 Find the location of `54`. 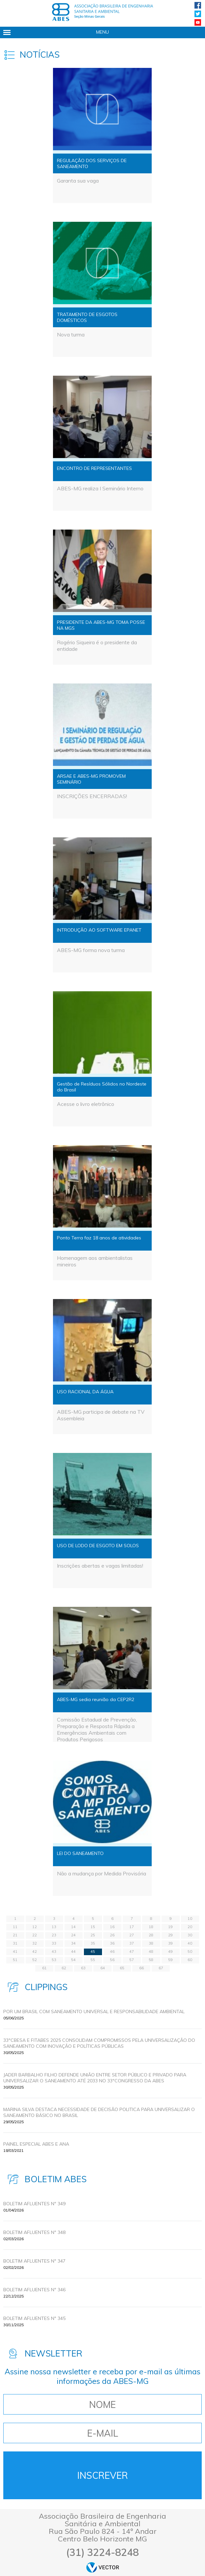

54 is located at coordinates (73, 1959).